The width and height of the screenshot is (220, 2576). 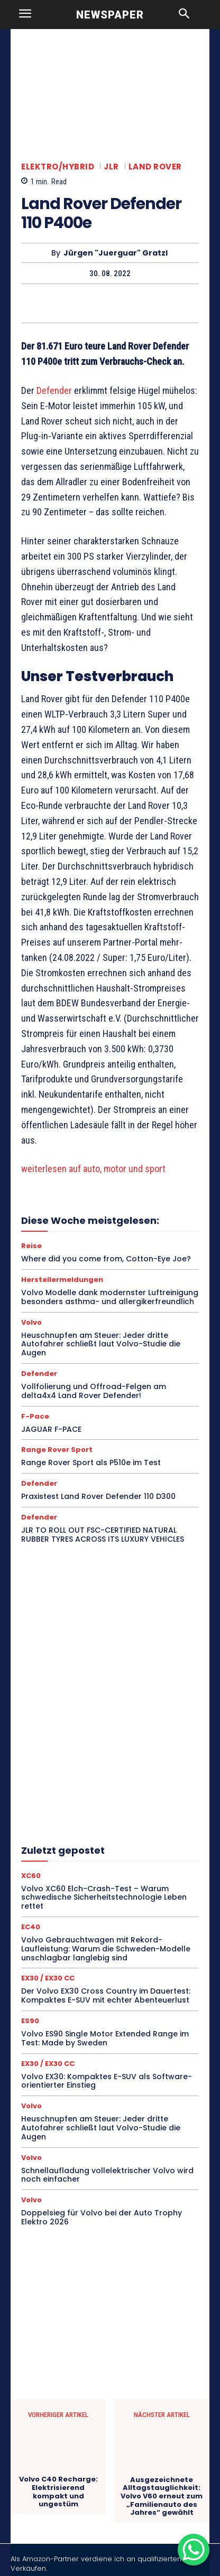 What do you see at coordinates (101, 2217) in the screenshot?
I see `Doppelsieg für Volvo bei der Auto Trophy Elektro 2026` at bounding box center [101, 2217].